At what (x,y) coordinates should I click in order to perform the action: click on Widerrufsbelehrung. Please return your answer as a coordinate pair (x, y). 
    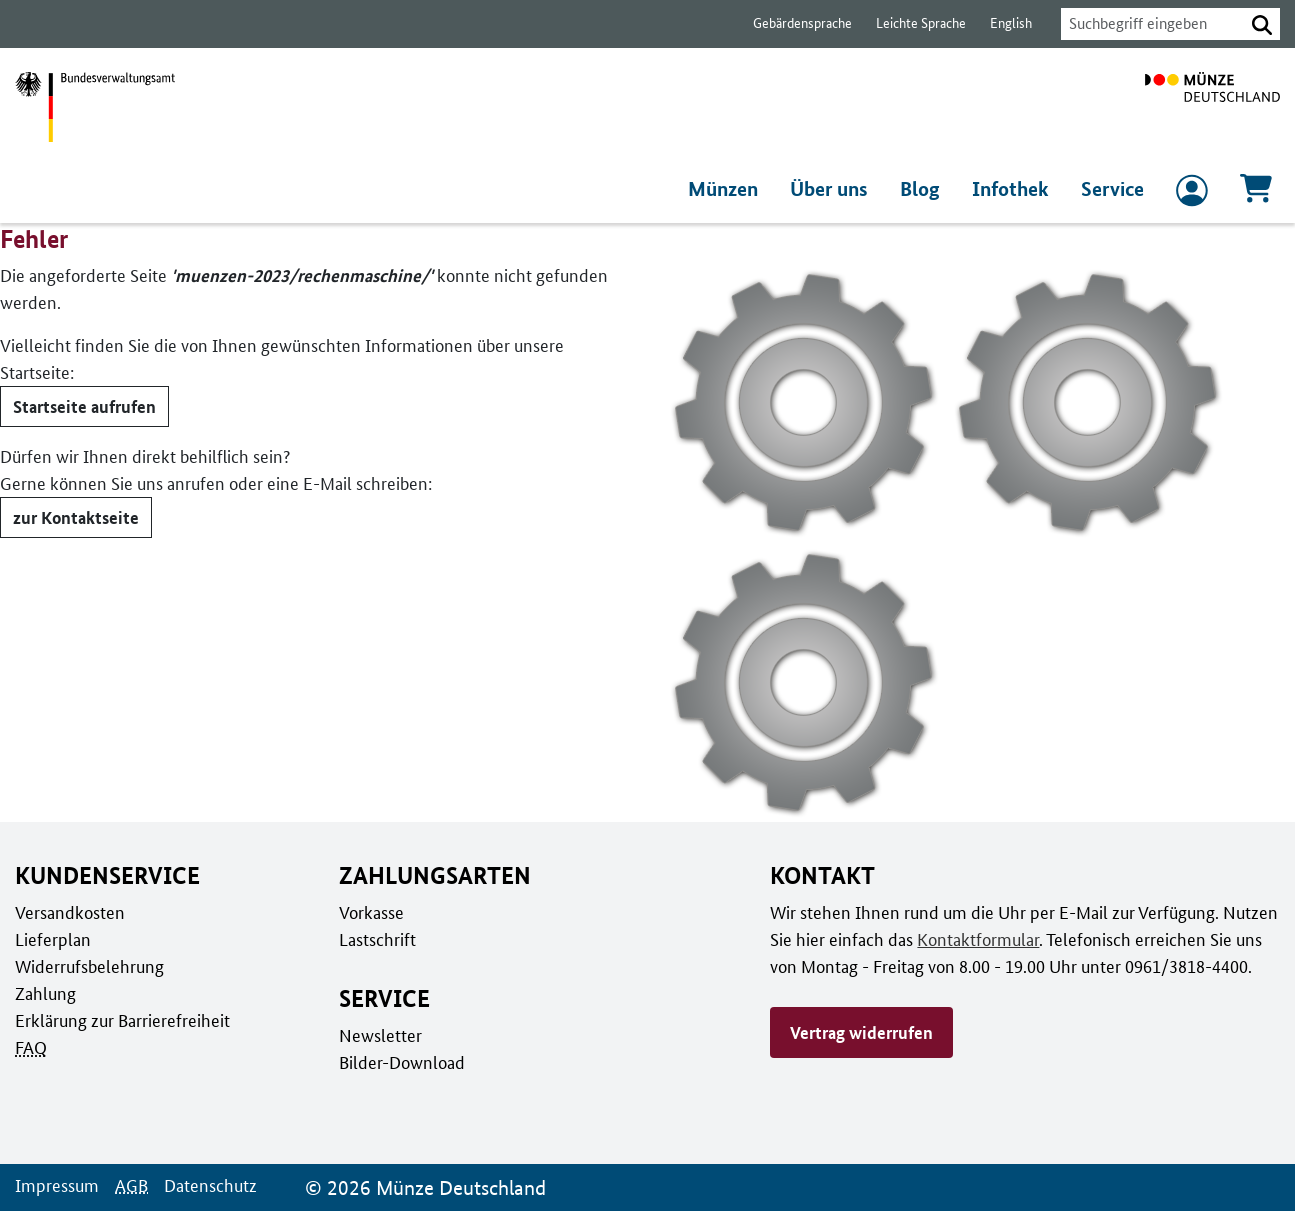
    Looking at the image, I should click on (88, 966).